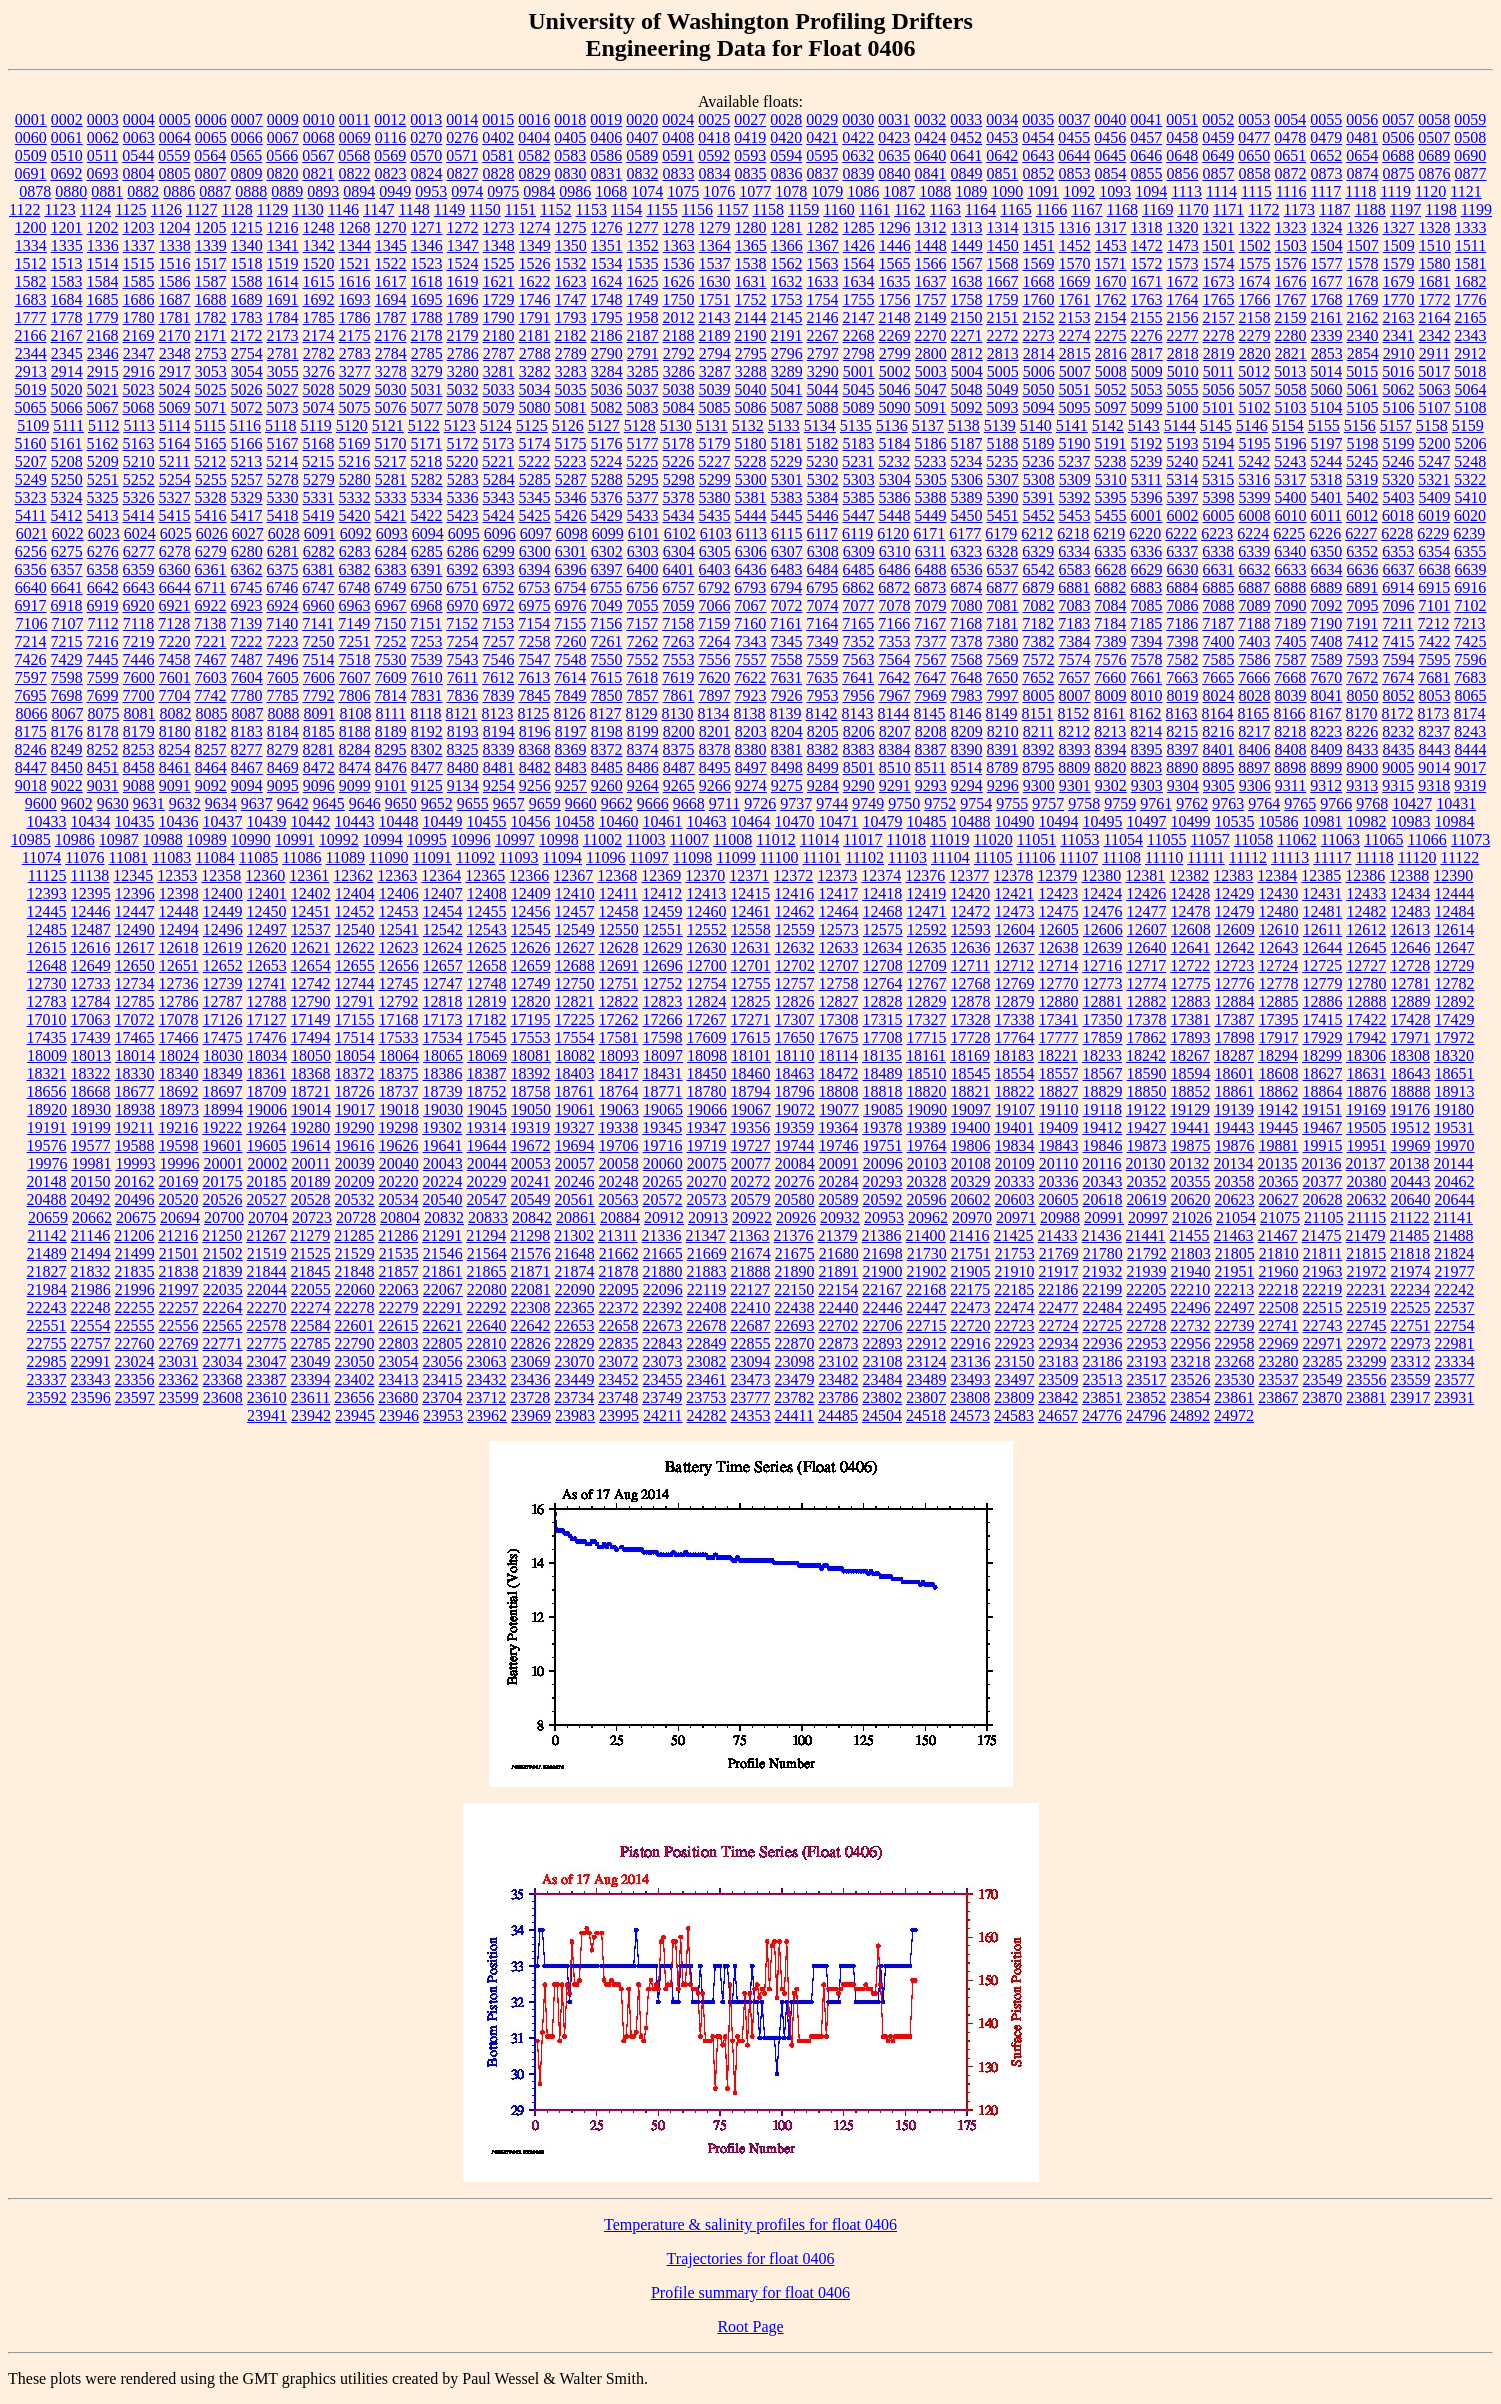 Image resolution: width=1501 pixels, height=2404 pixels. I want to click on 1160, so click(838, 209).